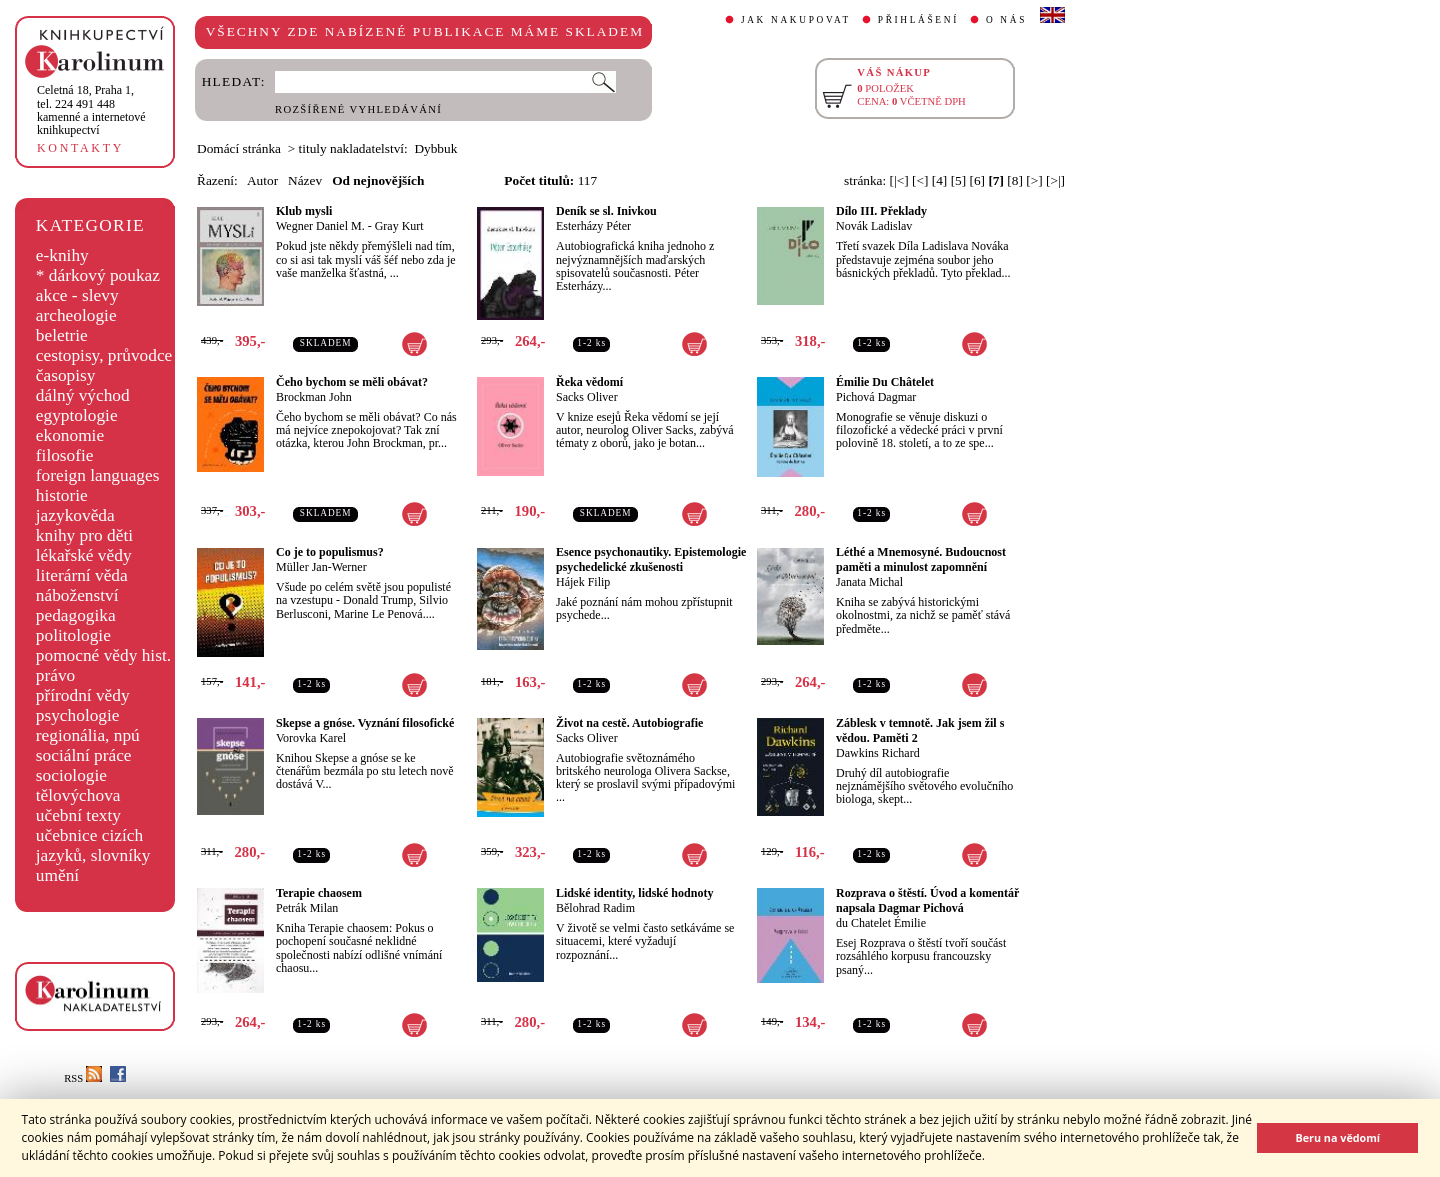 The image size is (1440, 1177). What do you see at coordinates (881, 923) in the screenshot?
I see `du Chatelet Émilie` at bounding box center [881, 923].